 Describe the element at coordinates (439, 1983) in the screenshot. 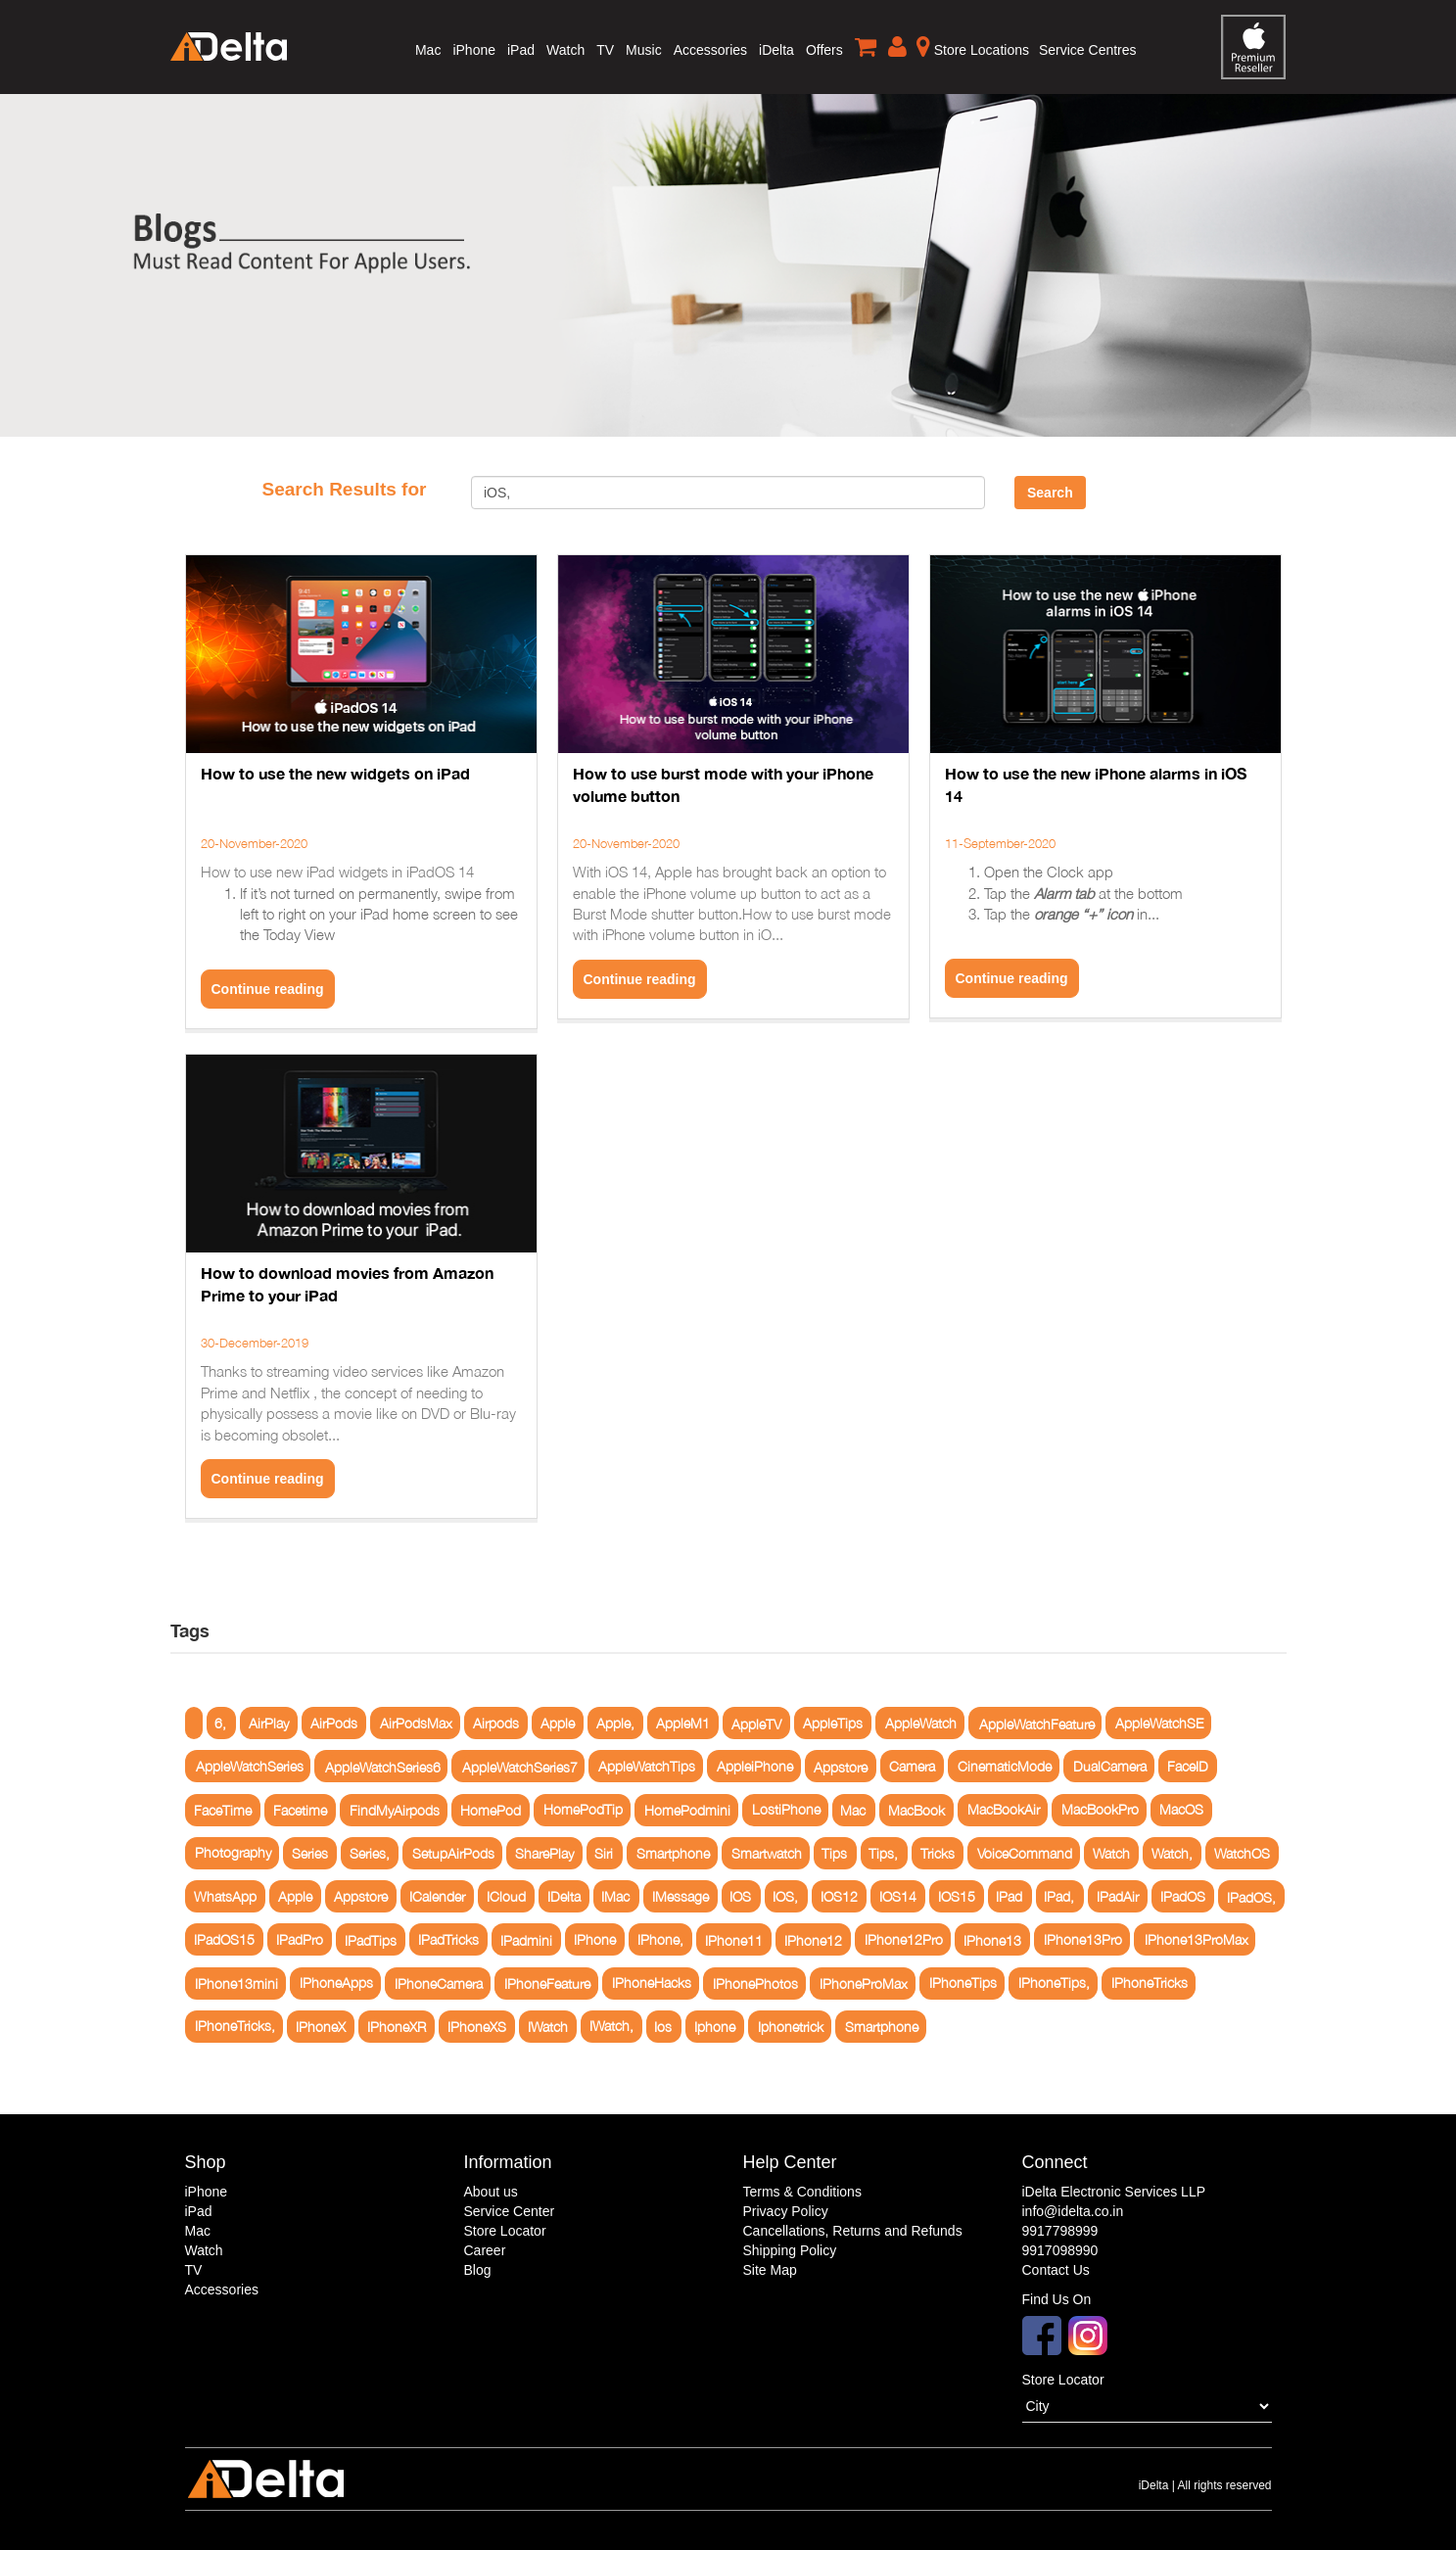

I see `IPhoneCamera` at that location.